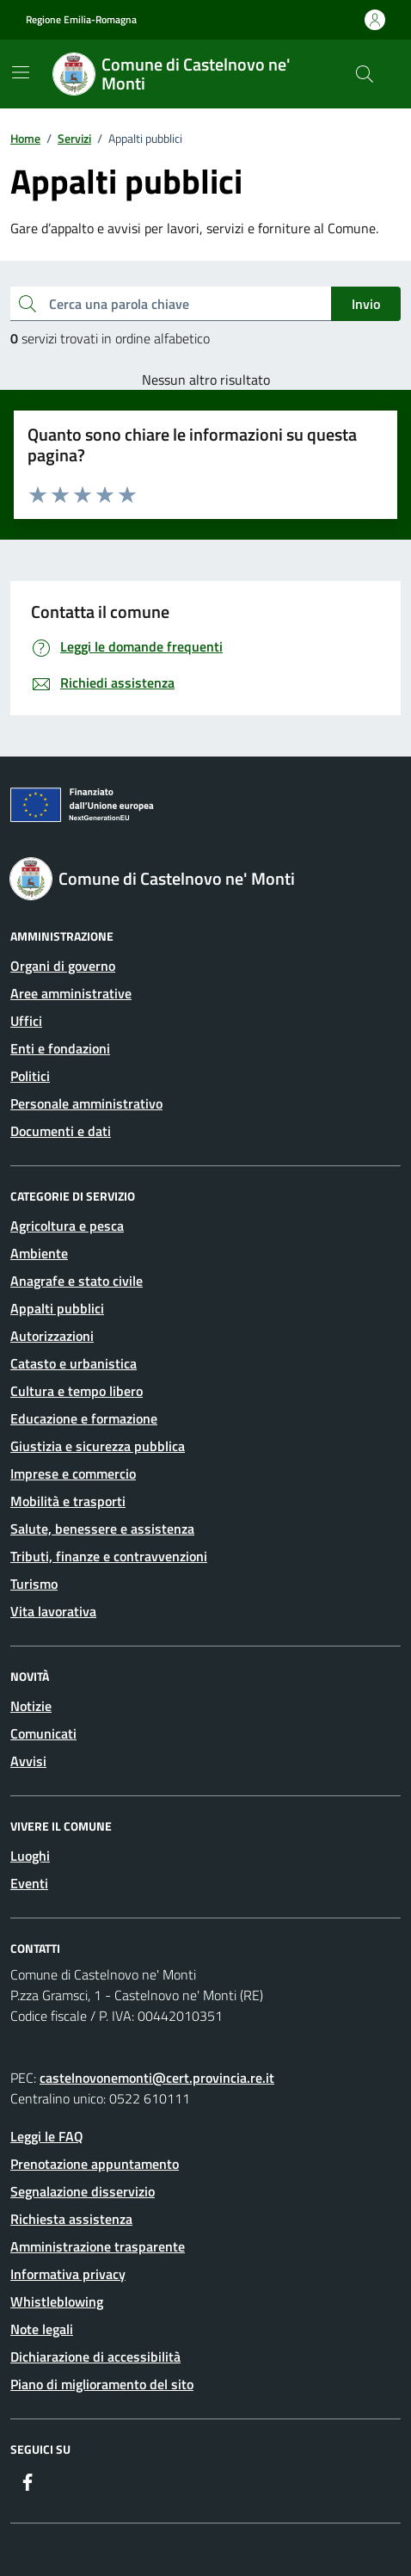 This screenshot has height=2576, width=411. What do you see at coordinates (157, 2077) in the screenshot?
I see `castelnovonemonti@cert.provincia.re.it` at bounding box center [157, 2077].